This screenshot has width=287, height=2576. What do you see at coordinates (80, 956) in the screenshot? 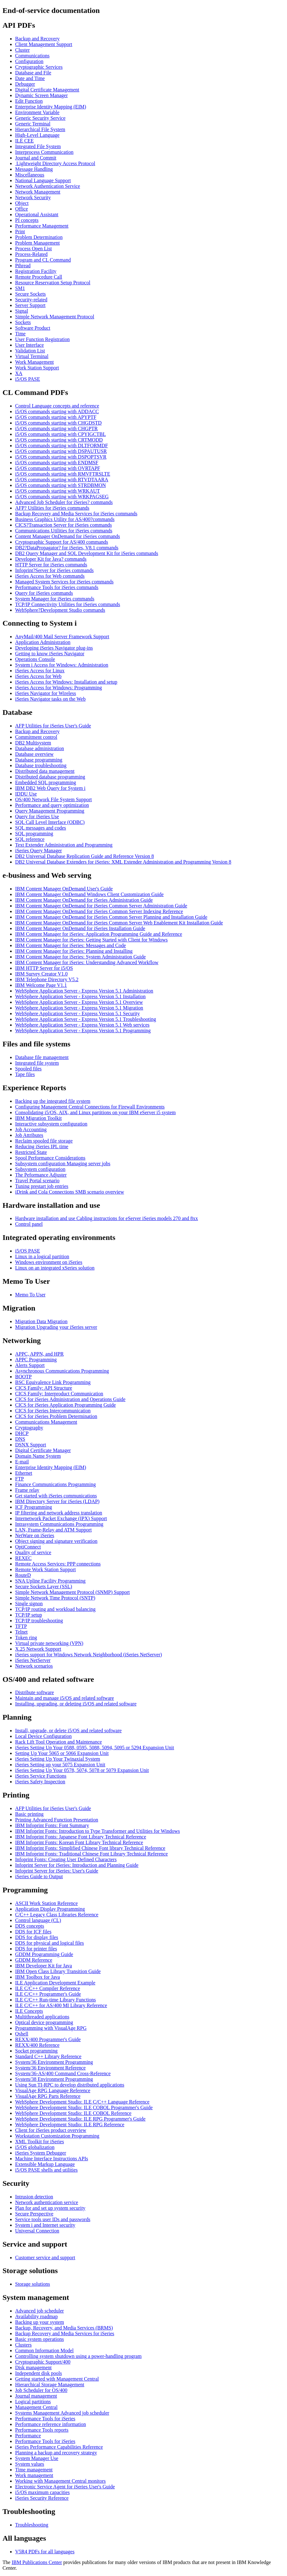
I see `IBM Content Manager for iSeries: System Administration Guide` at bounding box center [80, 956].